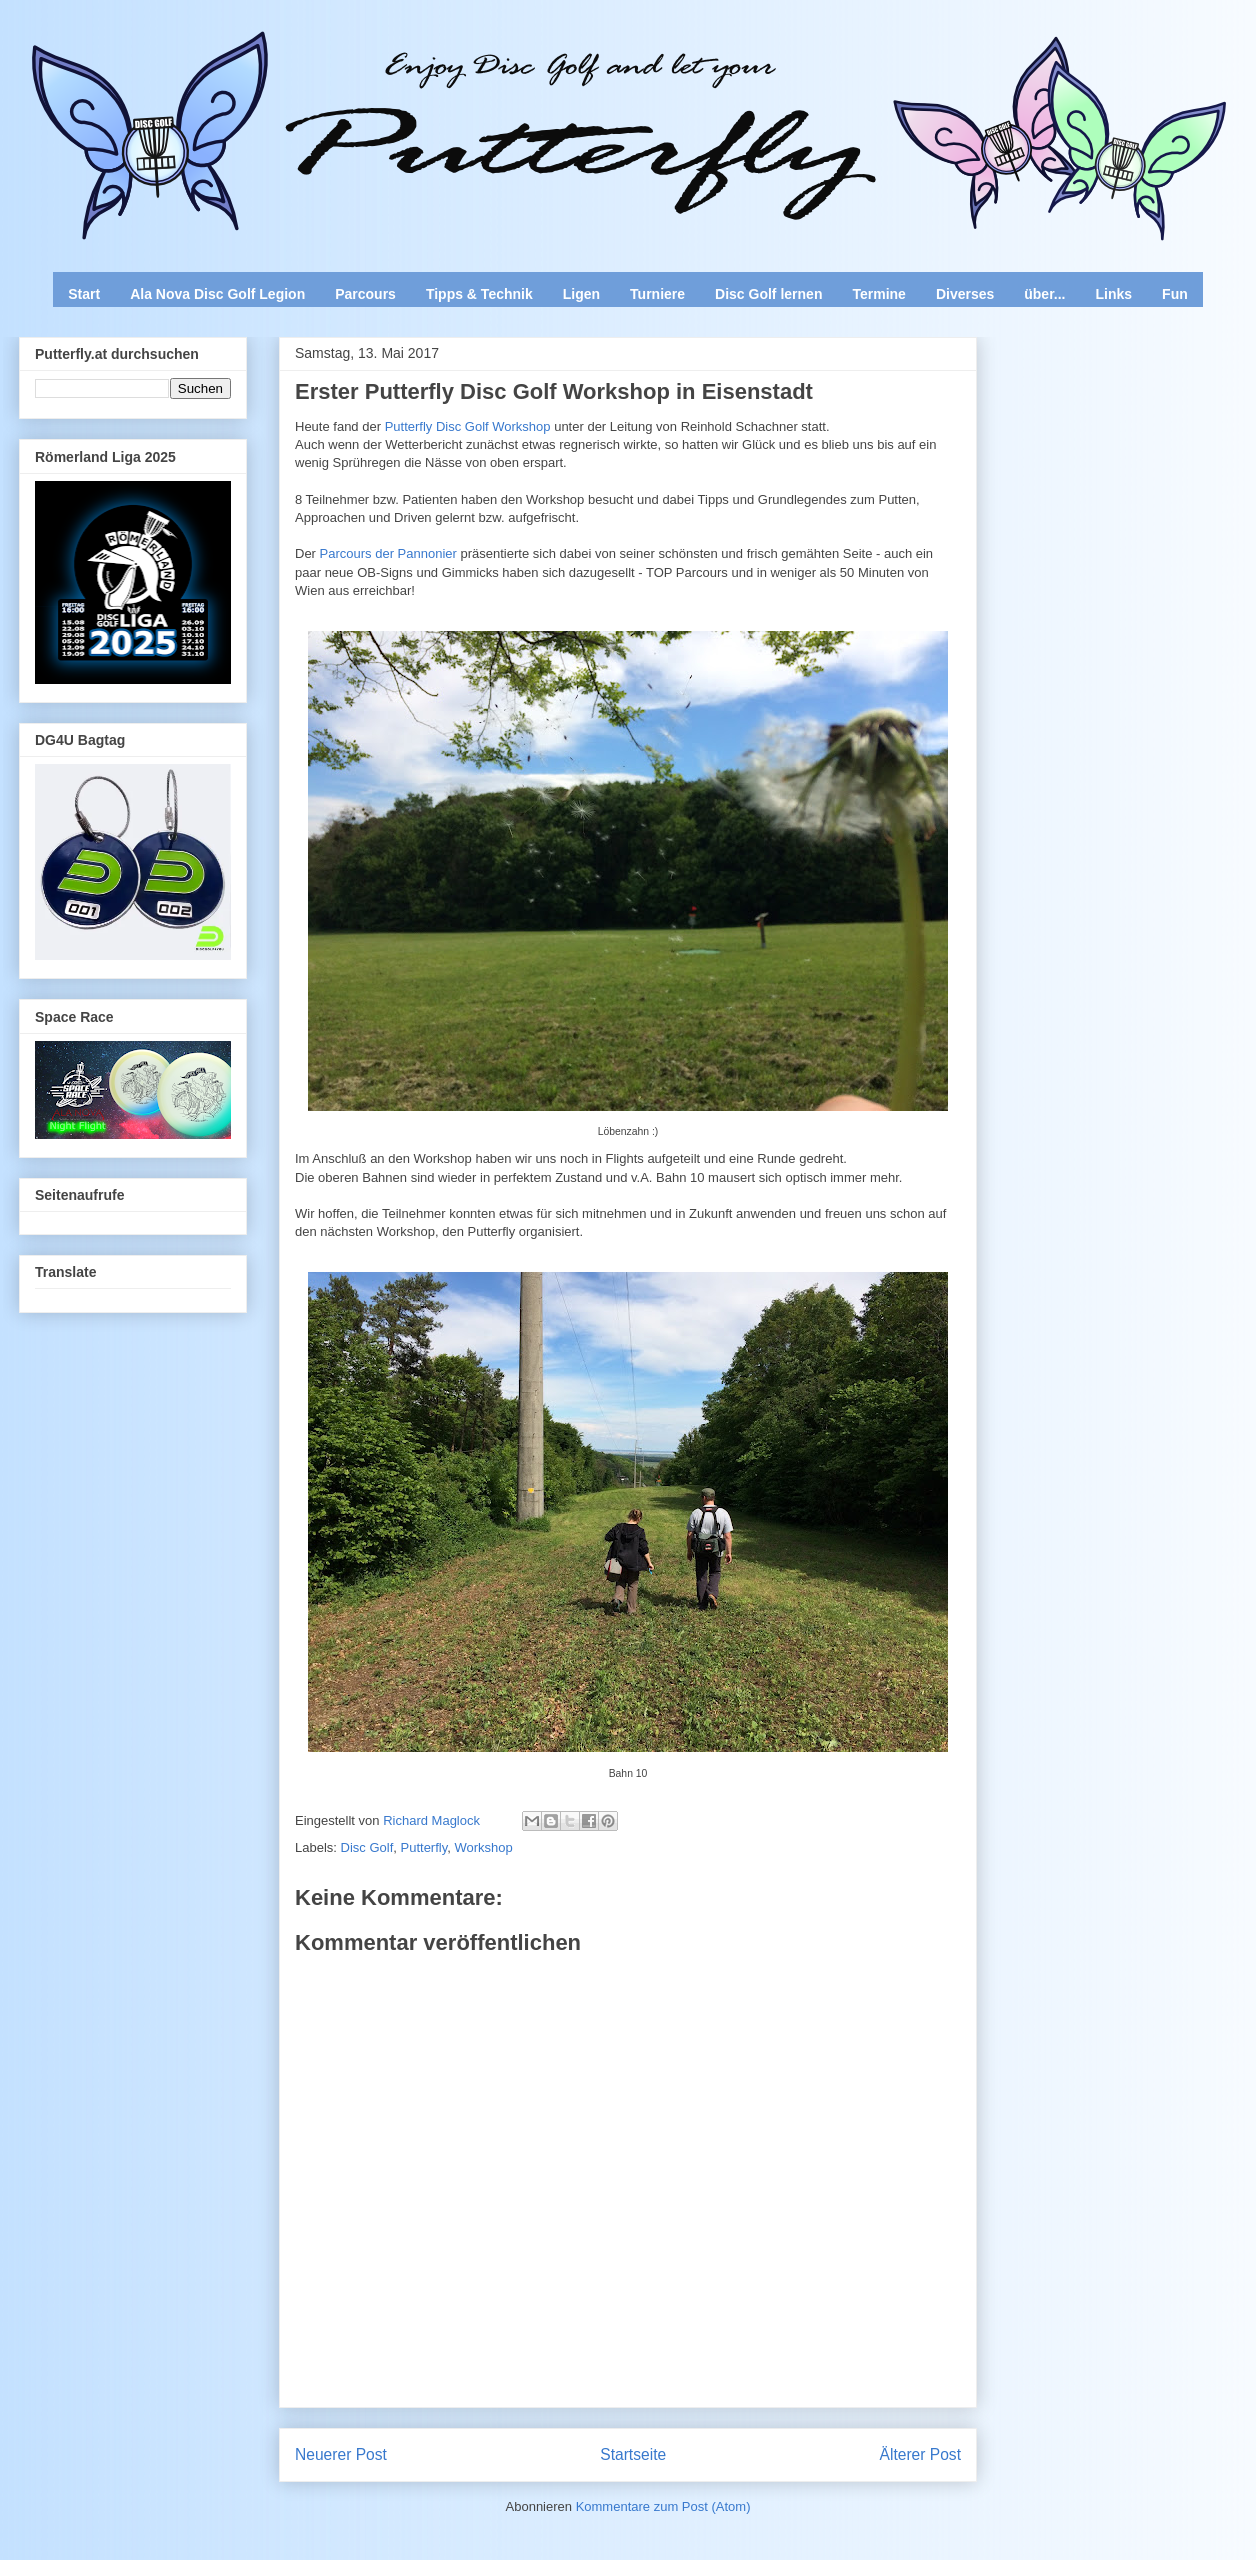 This screenshot has width=1256, height=2560. Describe the element at coordinates (341, 2454) in the screenshot. I see `Neuerer Post` at that location.